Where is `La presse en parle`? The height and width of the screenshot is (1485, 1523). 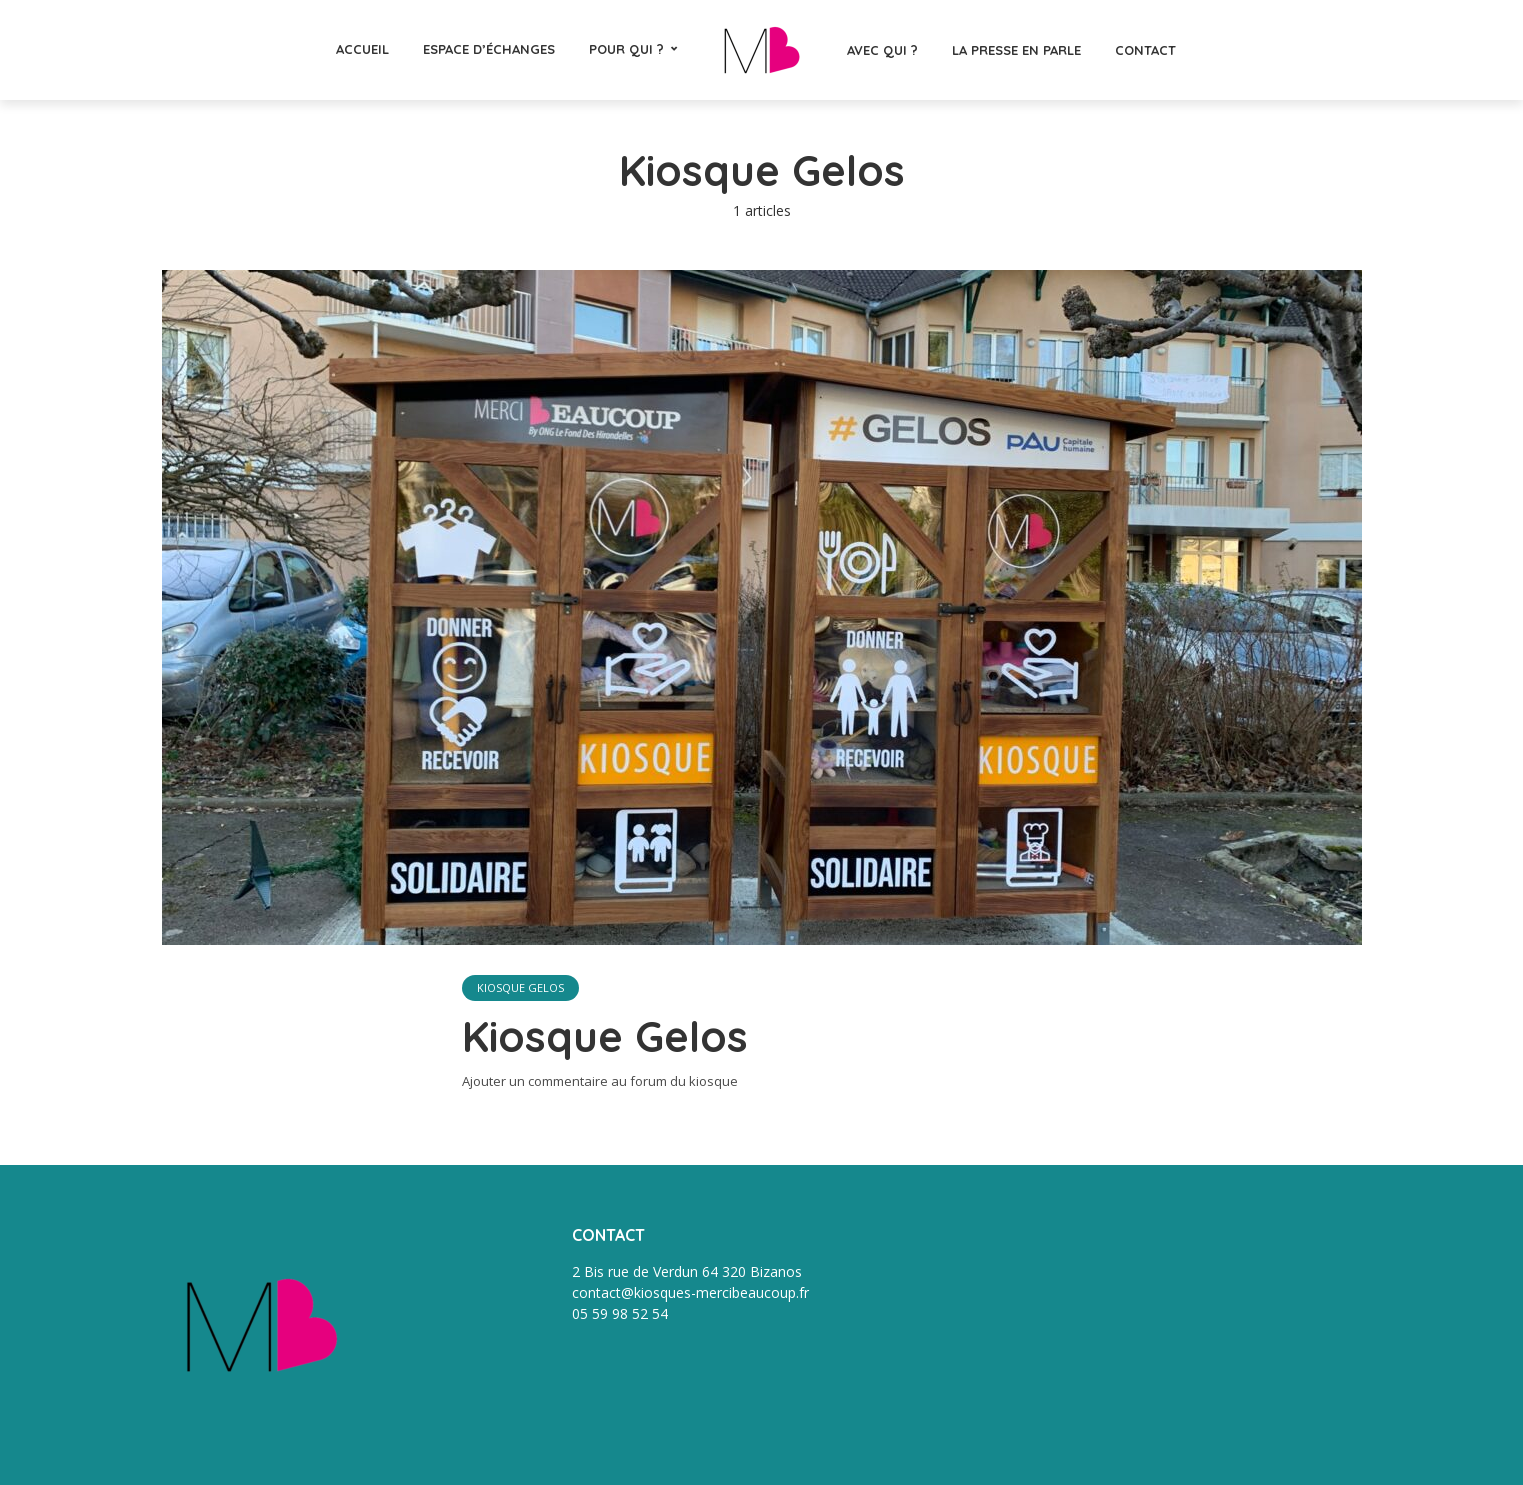 La presse en parle is located at coordinates (1016, 50).